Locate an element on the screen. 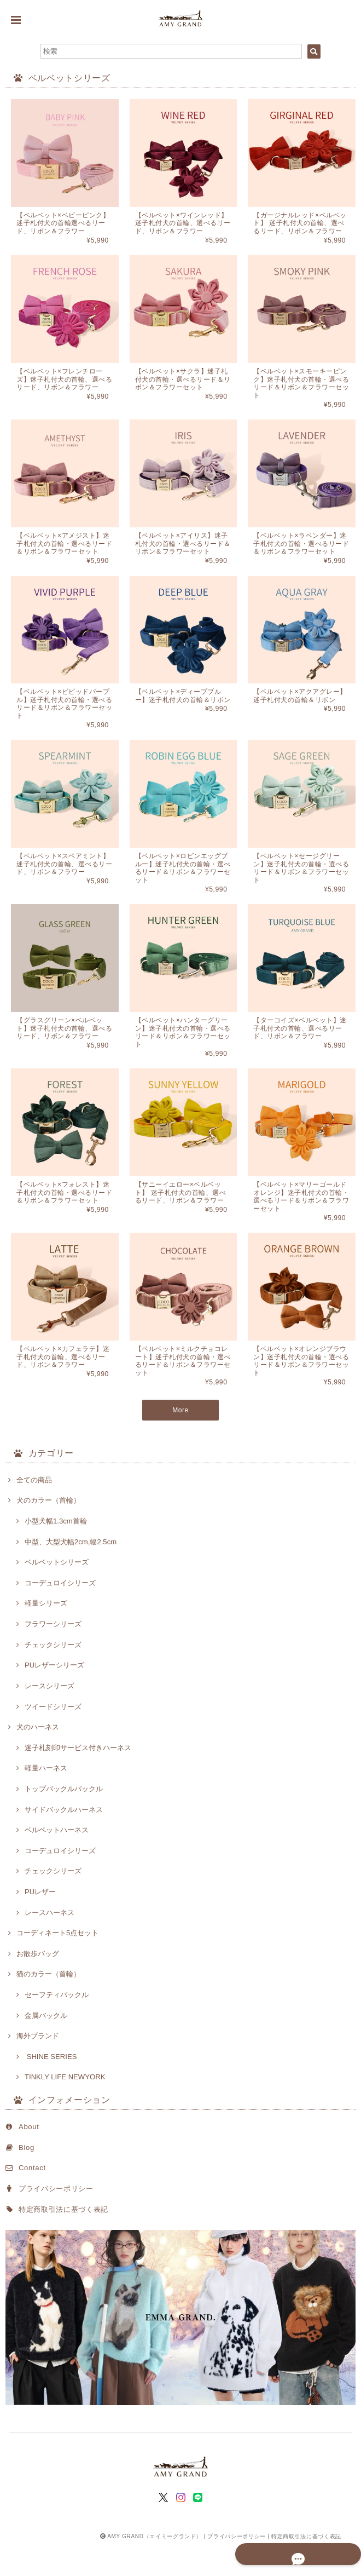 The height and width of the screenshot is (2576, 361). コーディネート5点セット is located at coordinates (57, 1963).